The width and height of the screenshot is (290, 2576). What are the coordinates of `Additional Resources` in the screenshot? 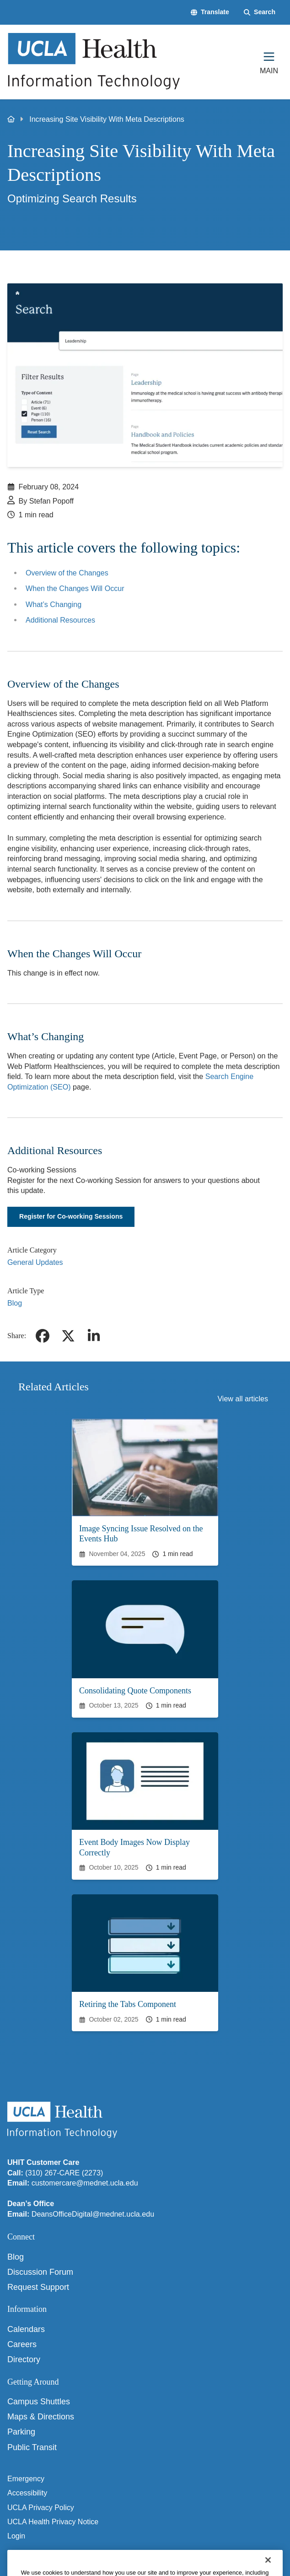 It's located at (60, 620).